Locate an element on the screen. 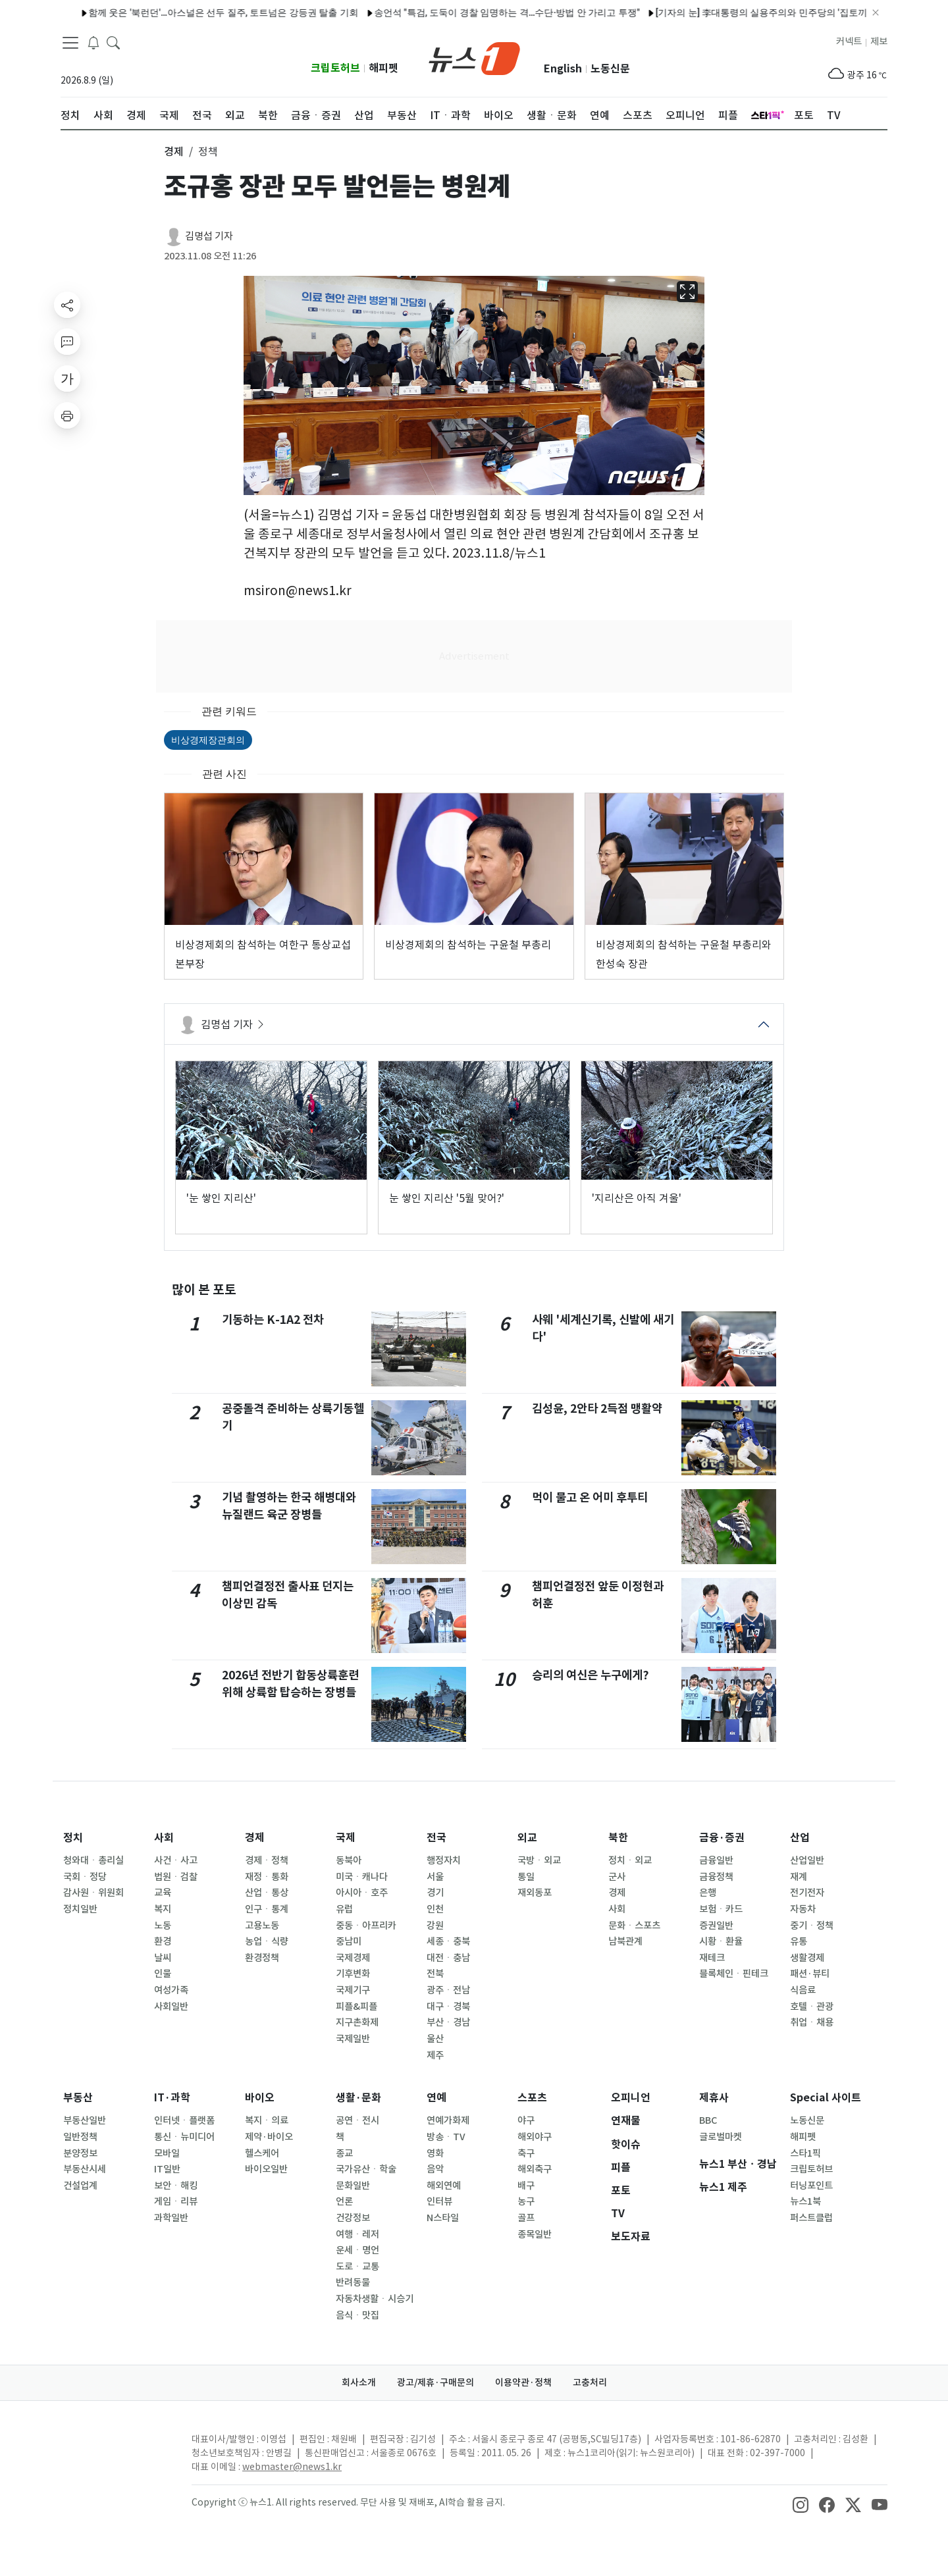 The image size is (948, 2576). 승리의 여신은 누구에게? is located at coordinates (590, 1675).